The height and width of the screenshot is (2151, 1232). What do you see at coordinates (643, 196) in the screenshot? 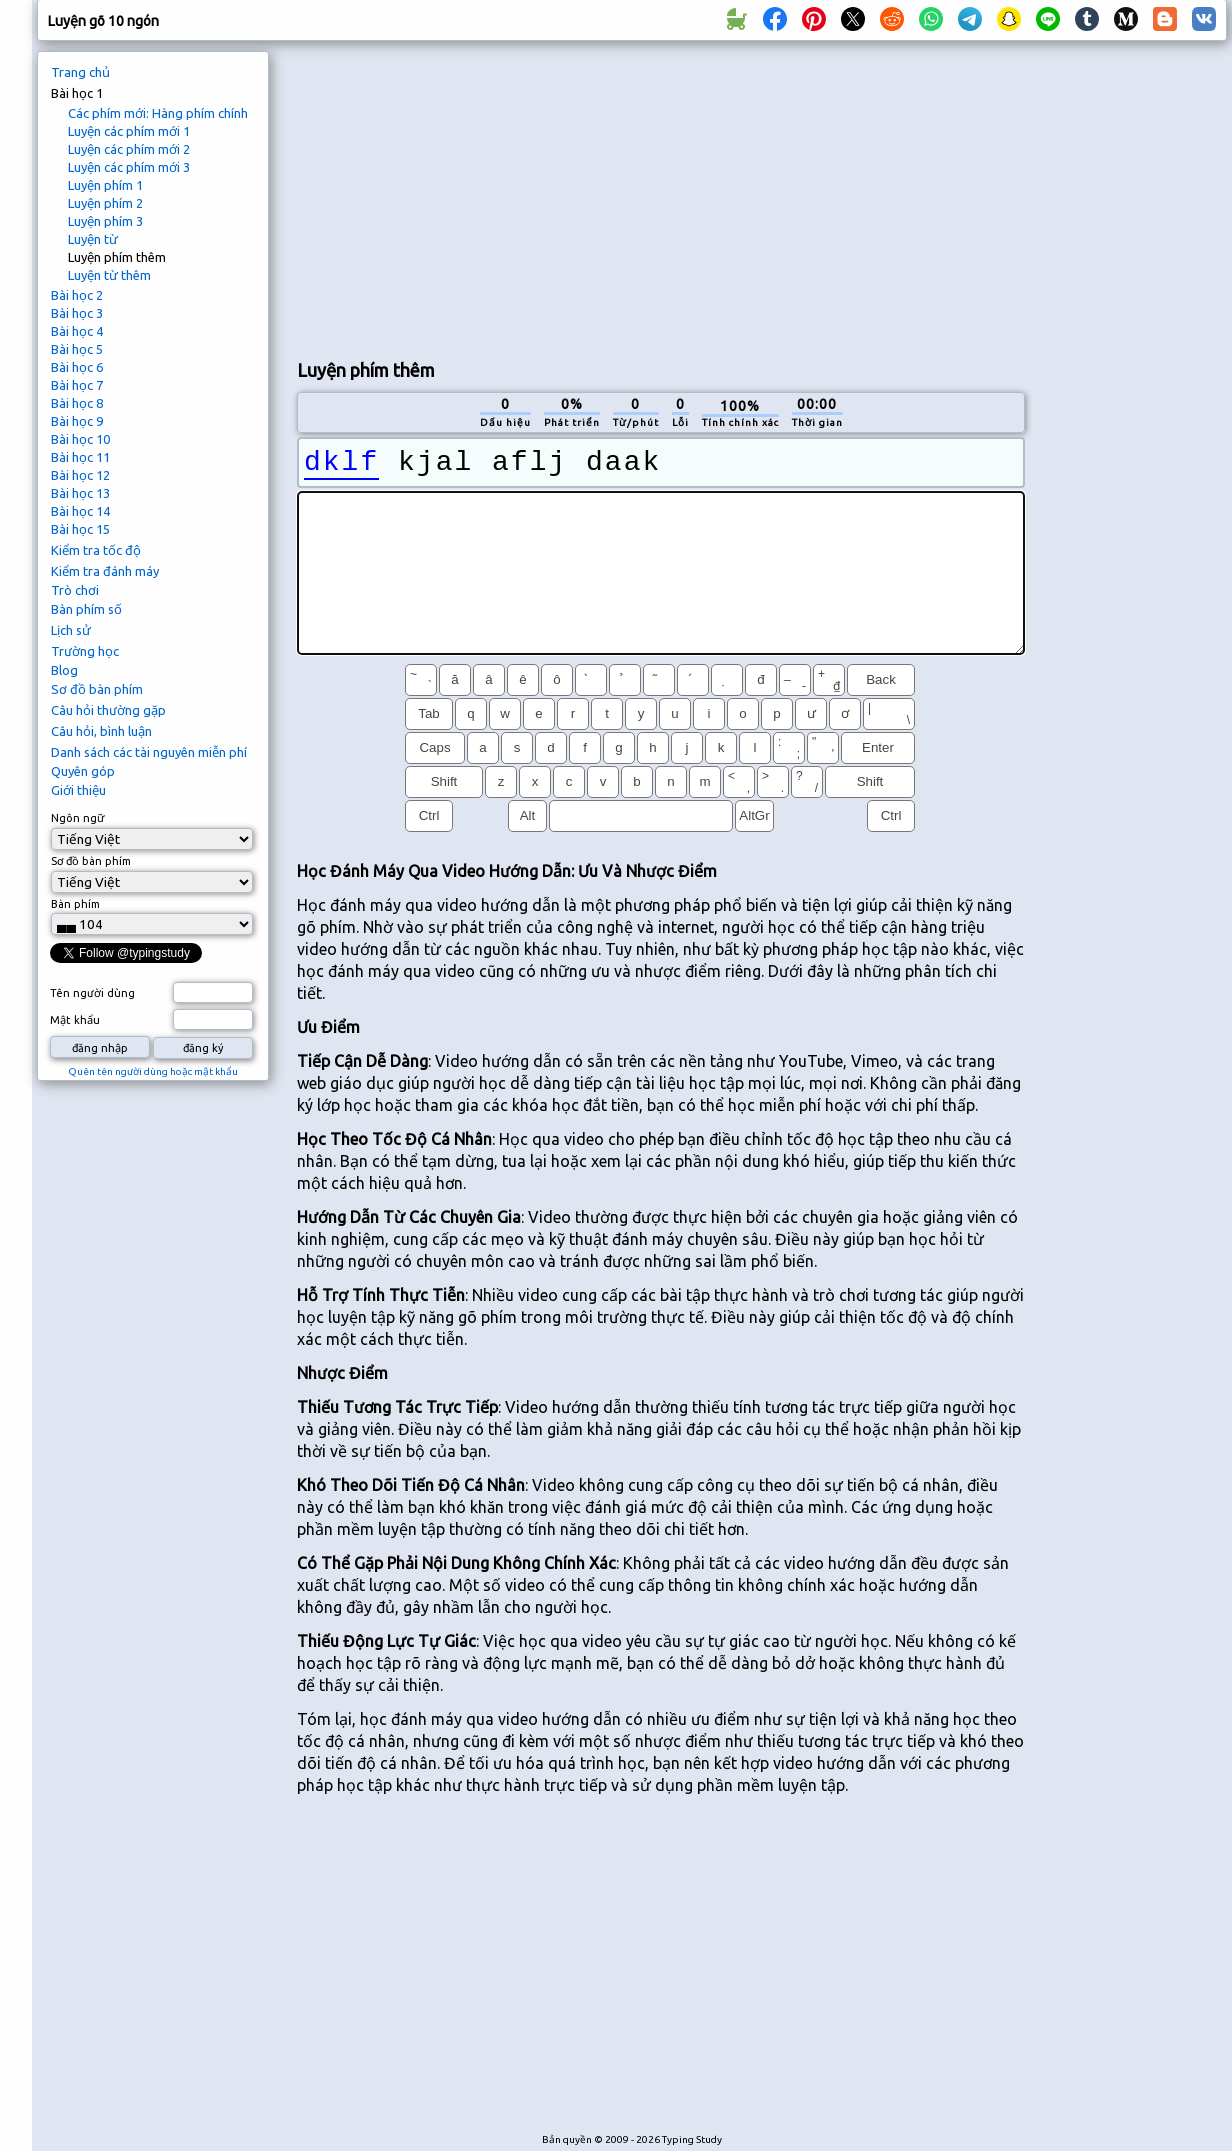
I see `[Advertisement]` at bounding box center [643, 196].